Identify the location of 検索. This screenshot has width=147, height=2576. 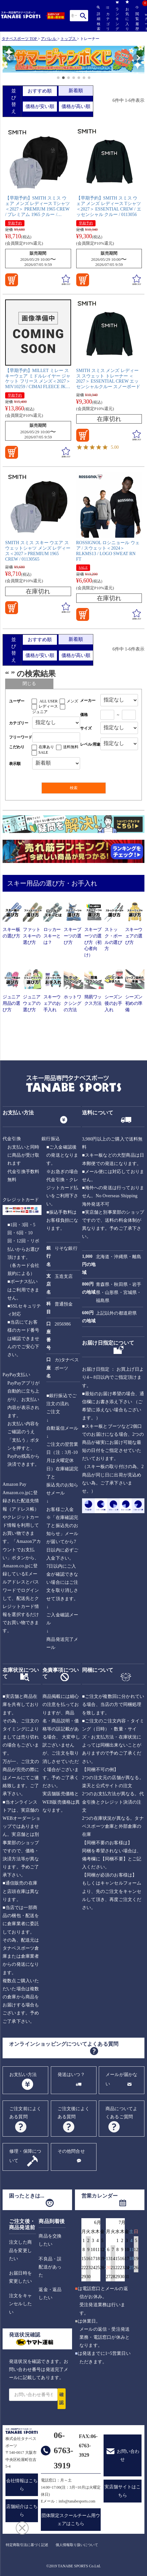
(83, 15).